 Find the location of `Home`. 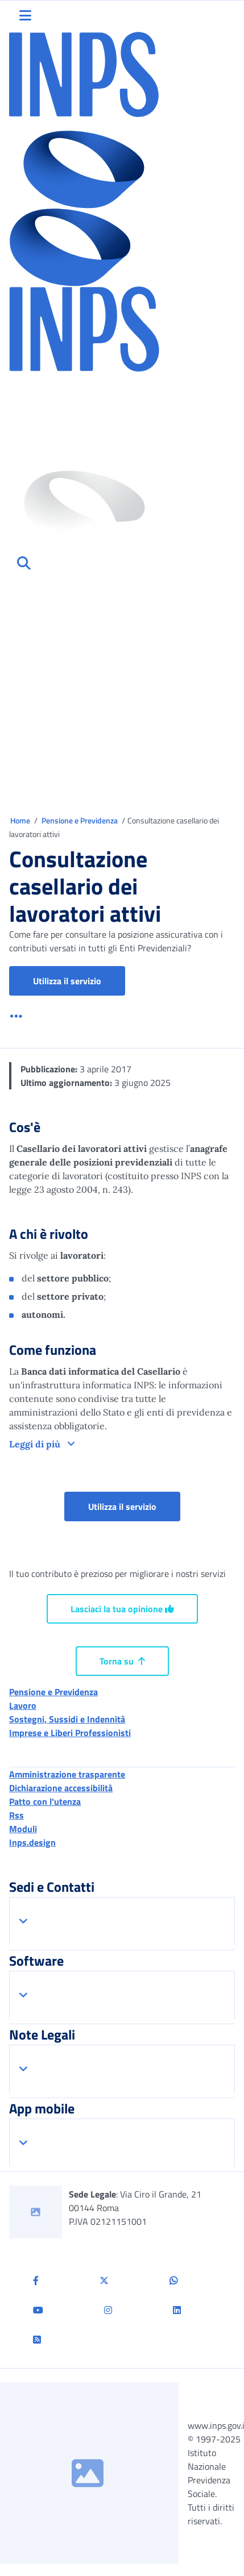

Home is located at coordinates (21, 820).